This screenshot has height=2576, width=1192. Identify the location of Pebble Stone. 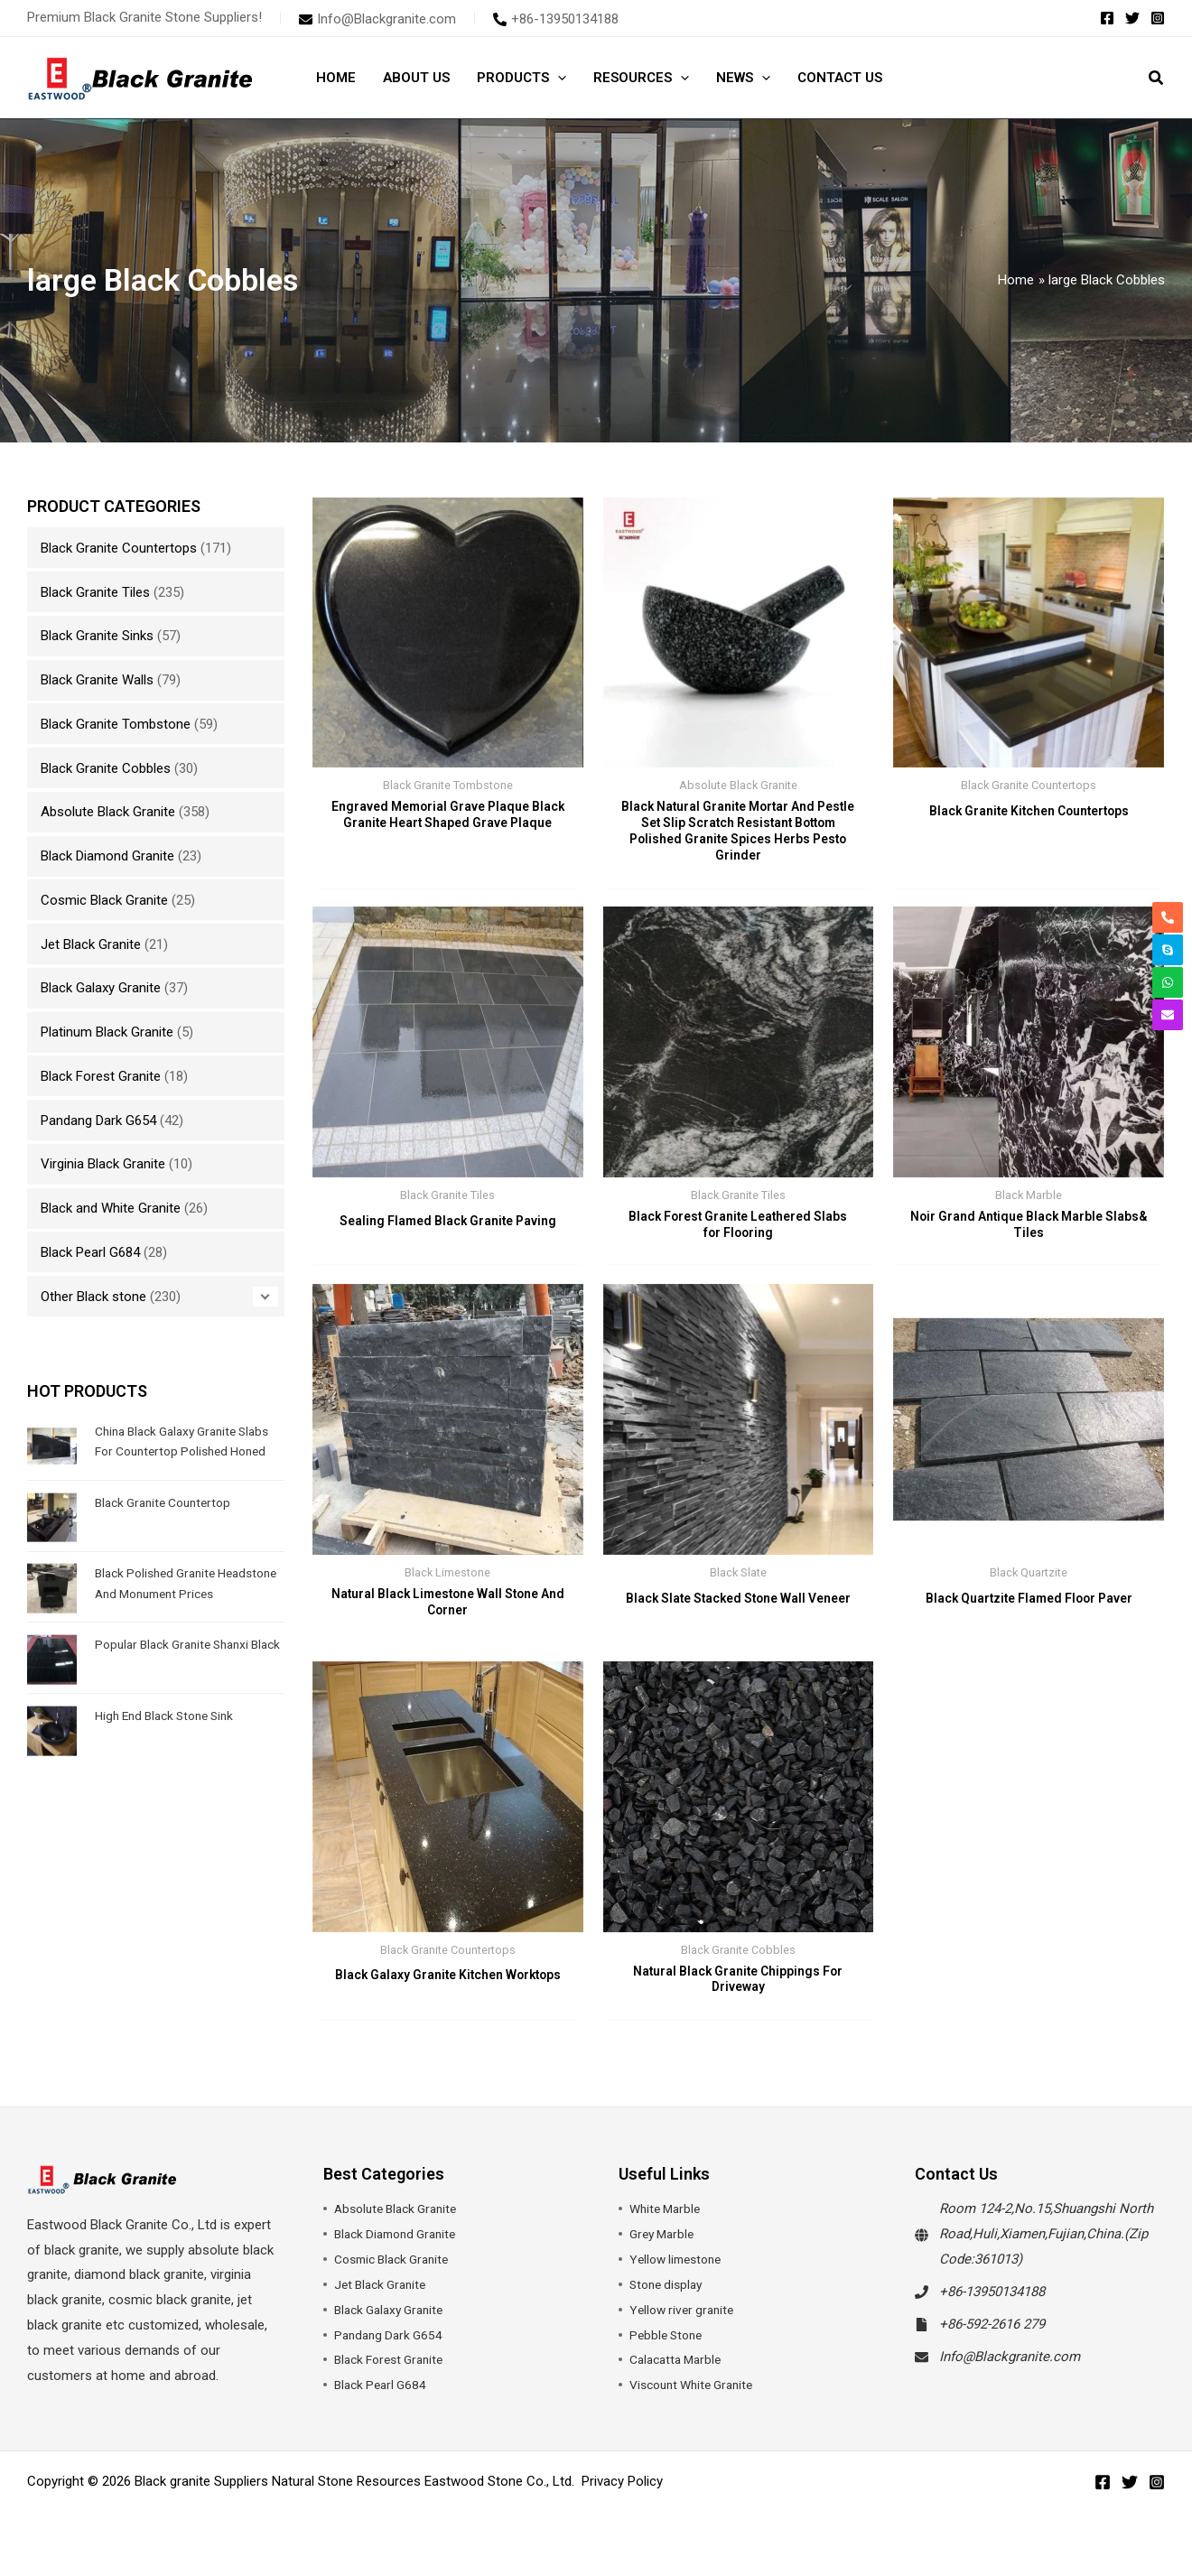
(668, 2351).